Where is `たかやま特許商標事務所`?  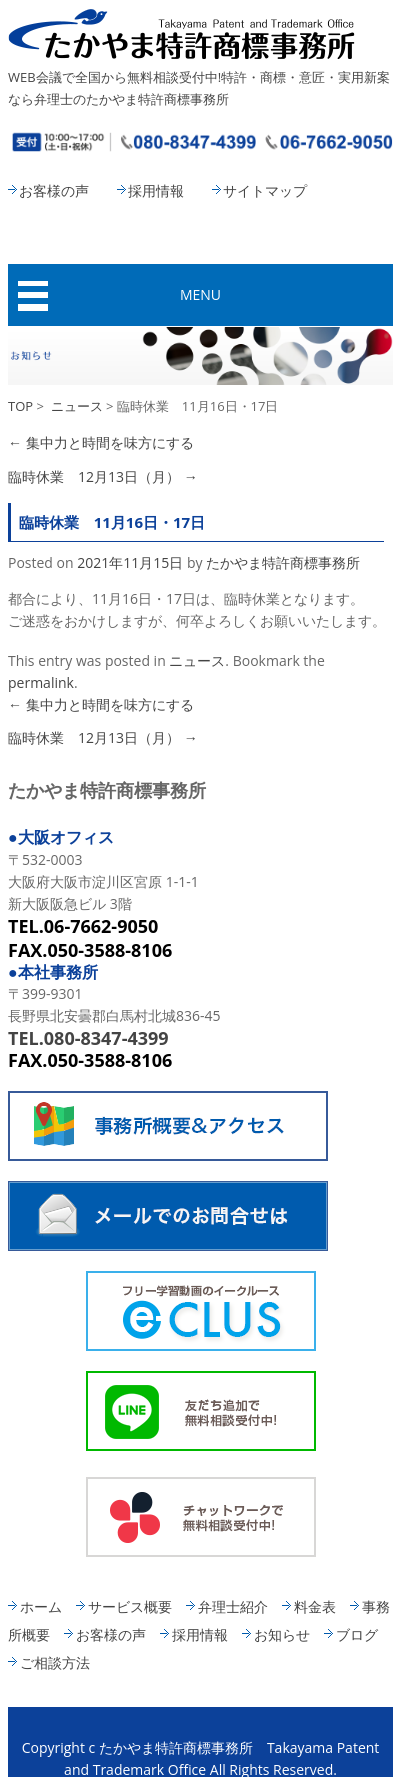 たかやま特許商標事務所 is located at coordinates (283, 562).